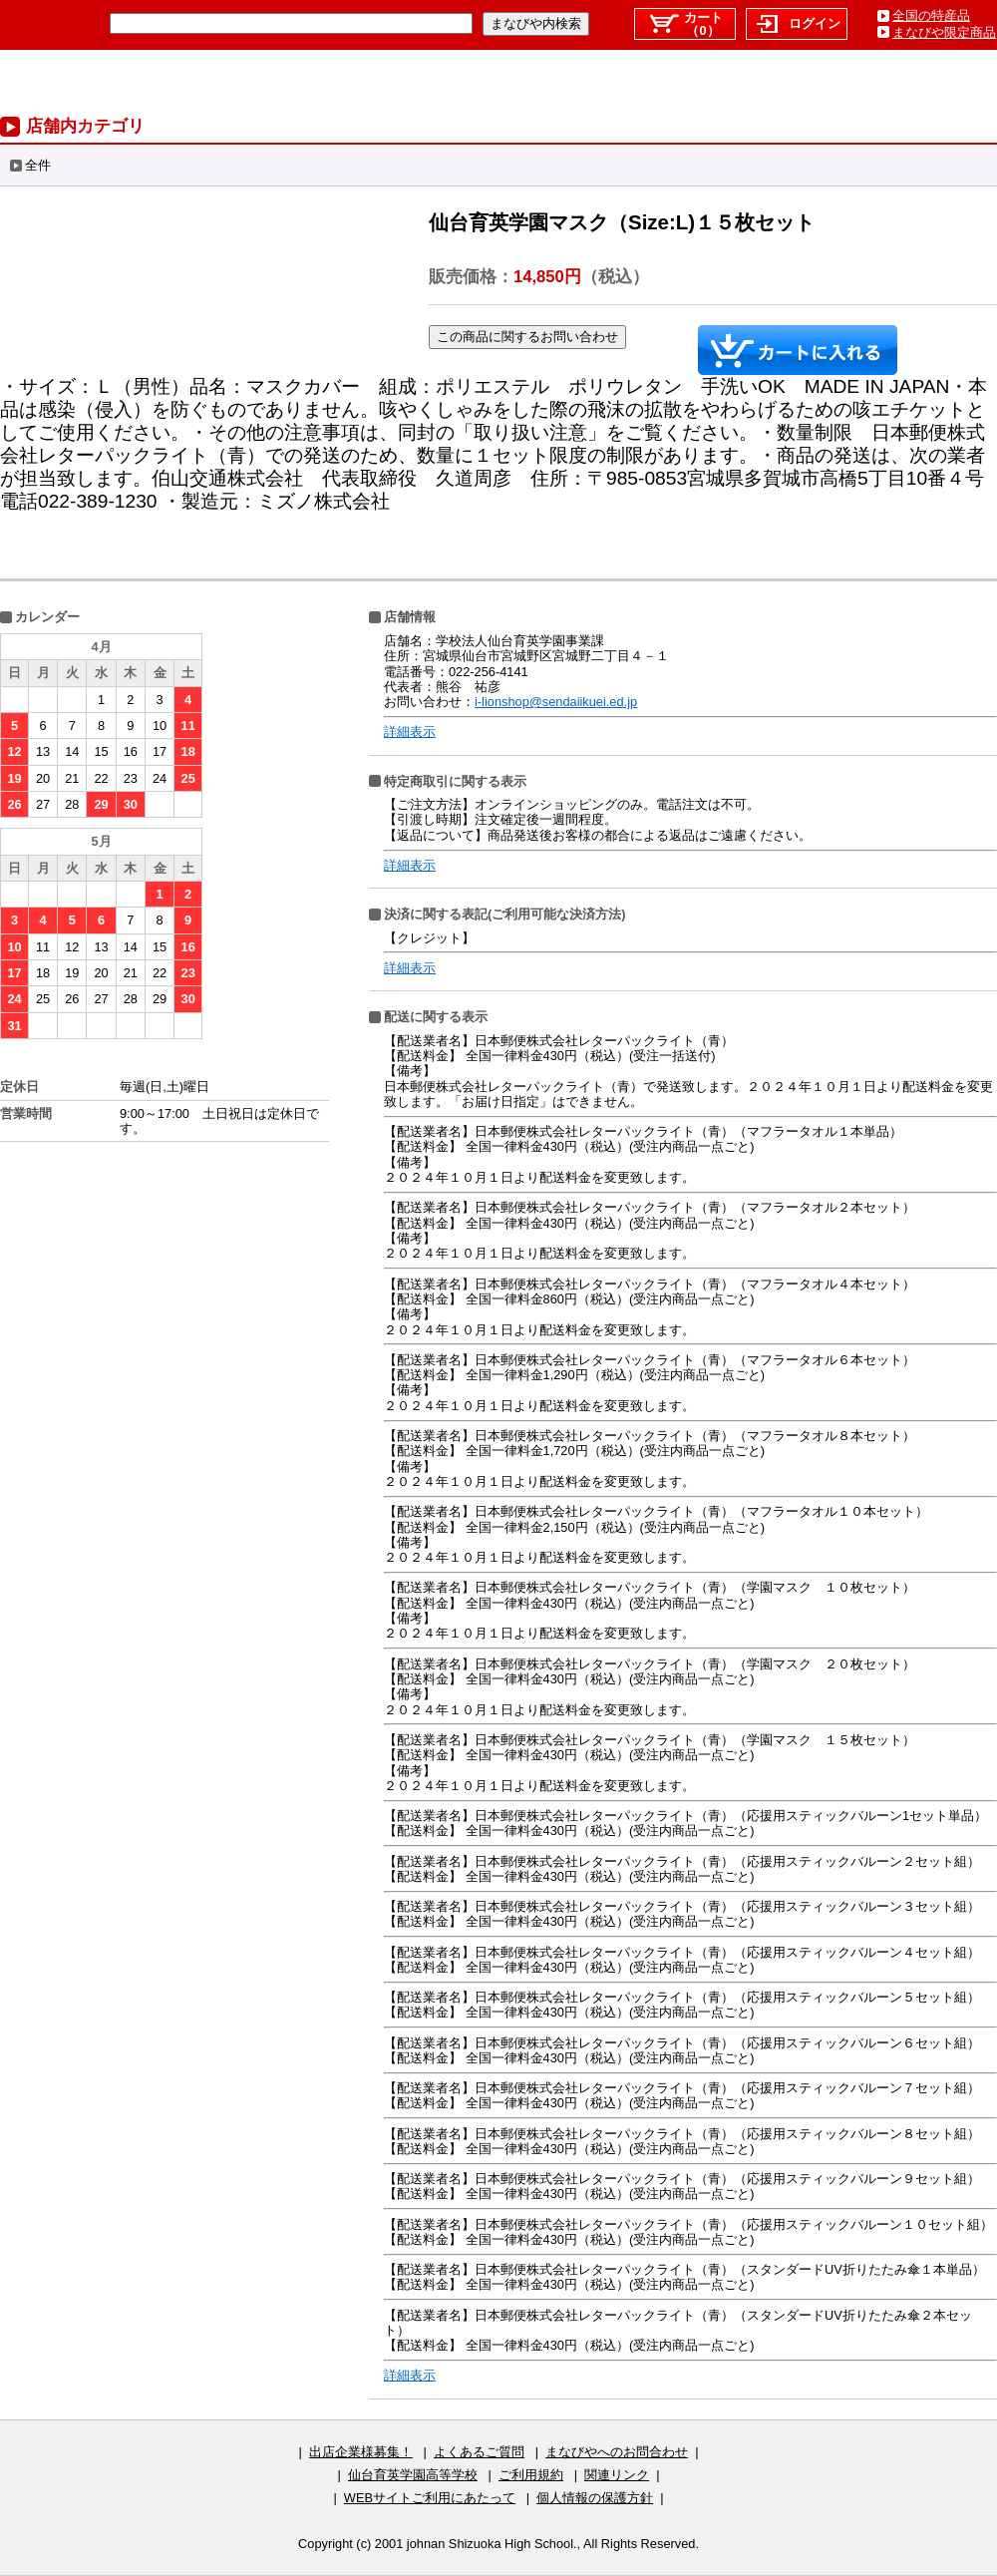  Describe the element at coordinates (530, 2474) in the screenshot. I see `ご利用規約` at that location.